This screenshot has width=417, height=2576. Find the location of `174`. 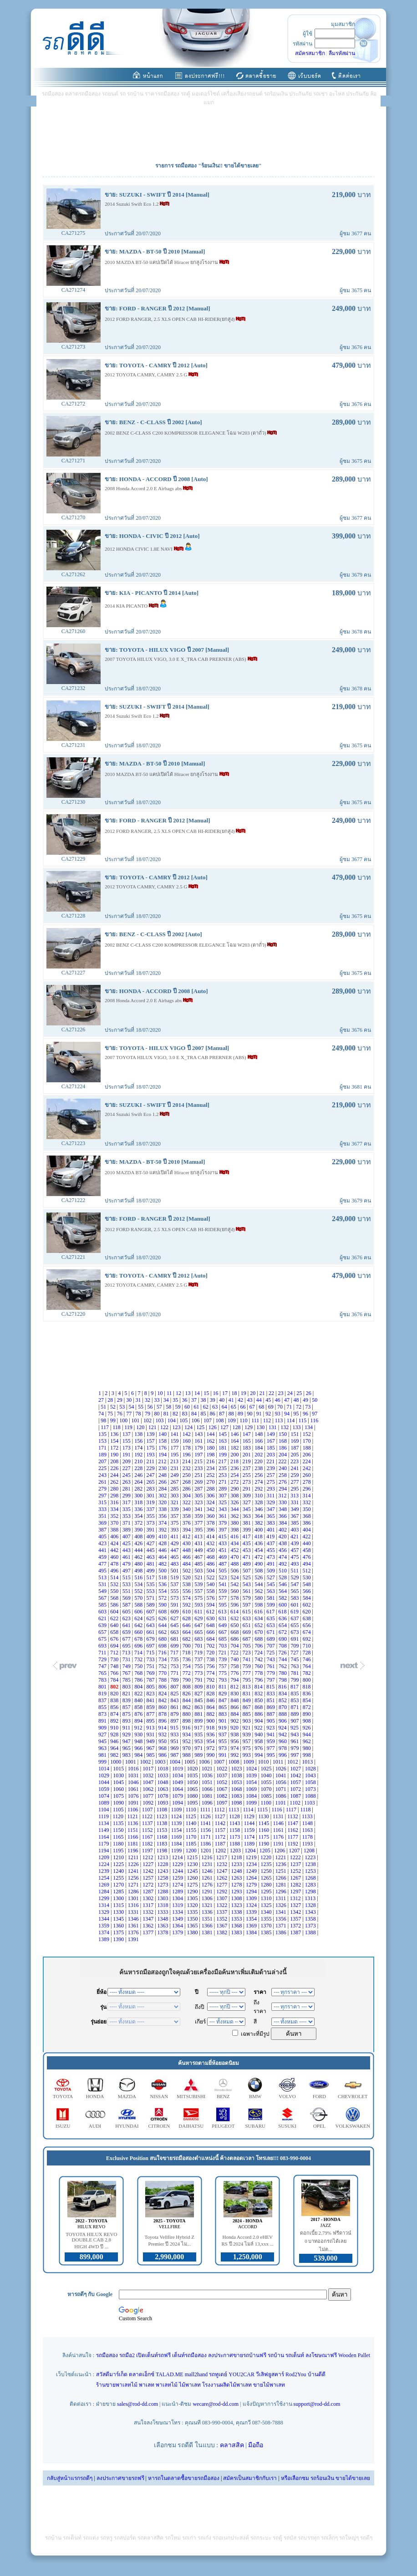

174 is located at coordinates (139, 1448).